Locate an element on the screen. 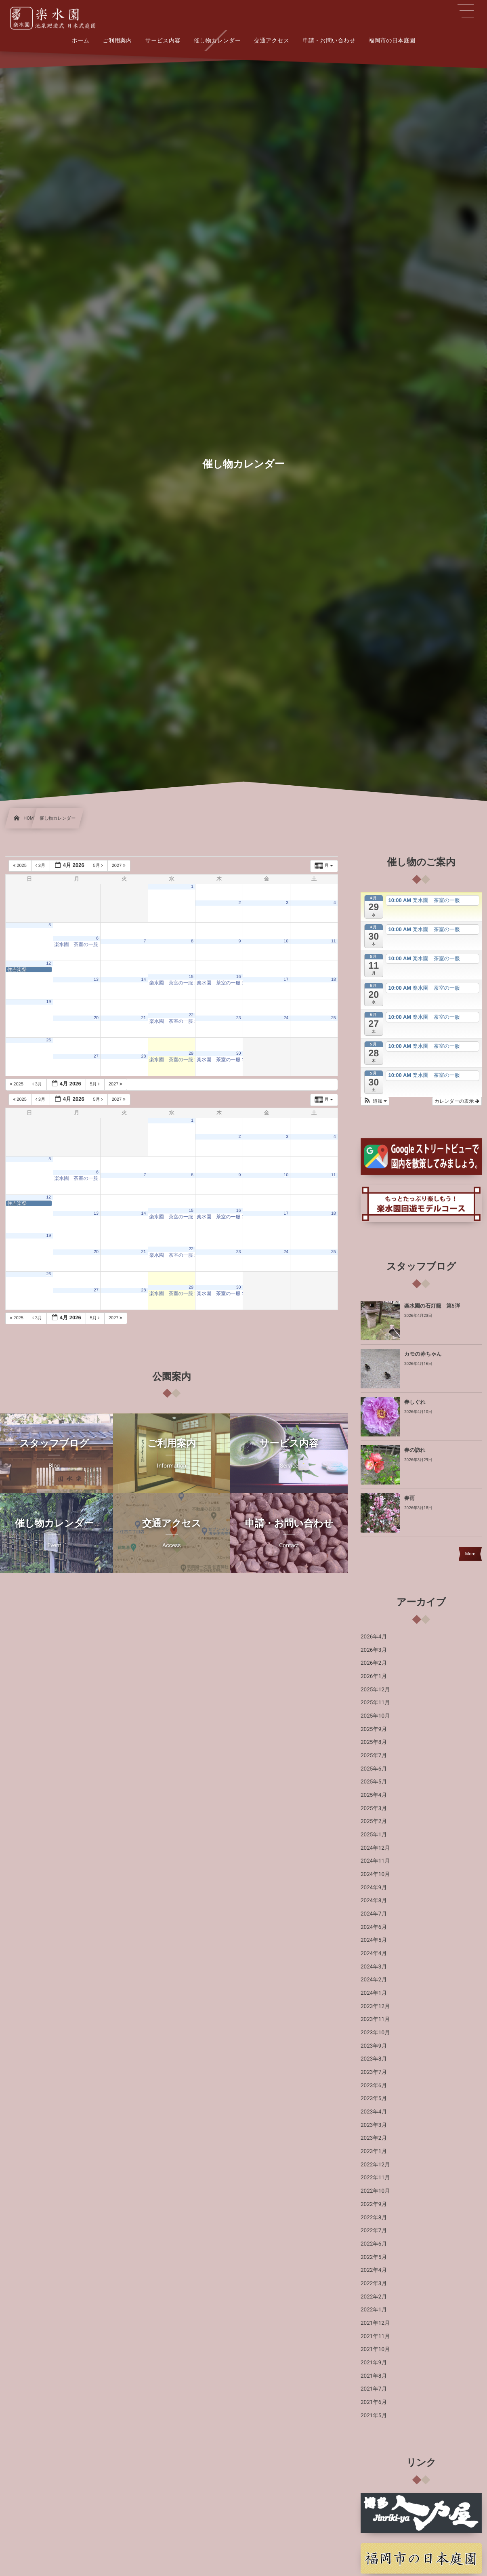 The image size is (487, 2576). 28 is located at coordinates (143, 1056).